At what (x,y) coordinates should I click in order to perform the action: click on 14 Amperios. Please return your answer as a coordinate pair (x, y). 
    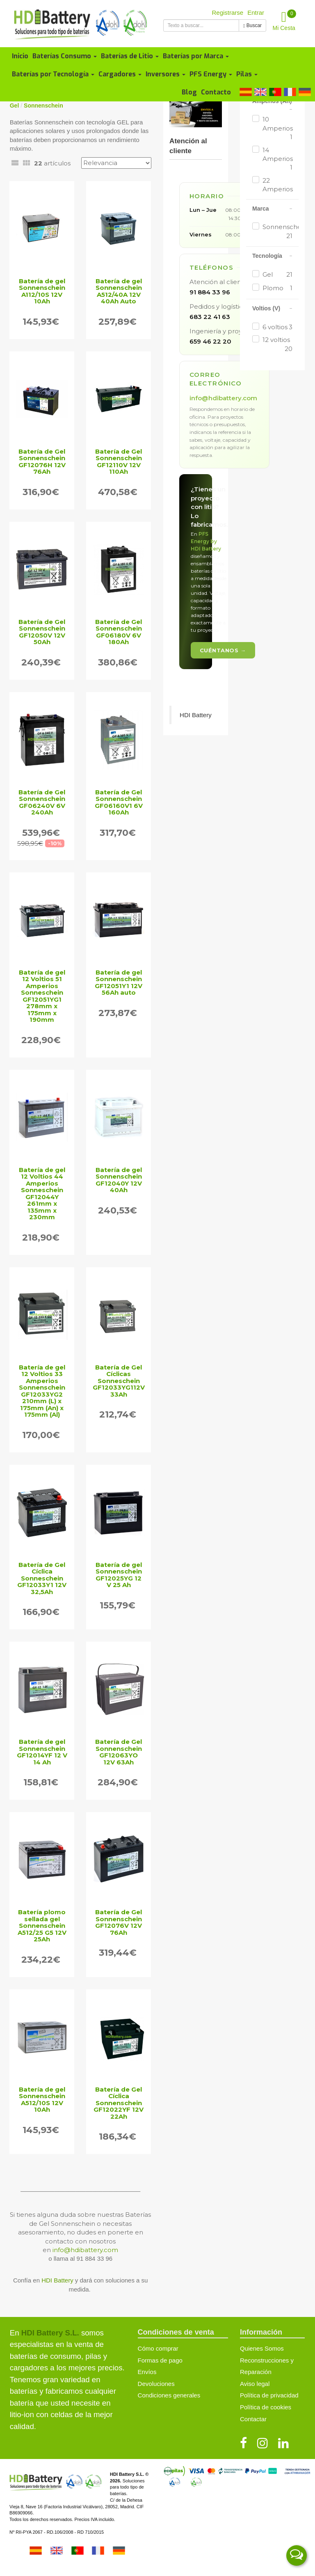
    Looking at the image, I should click on (277, 159).